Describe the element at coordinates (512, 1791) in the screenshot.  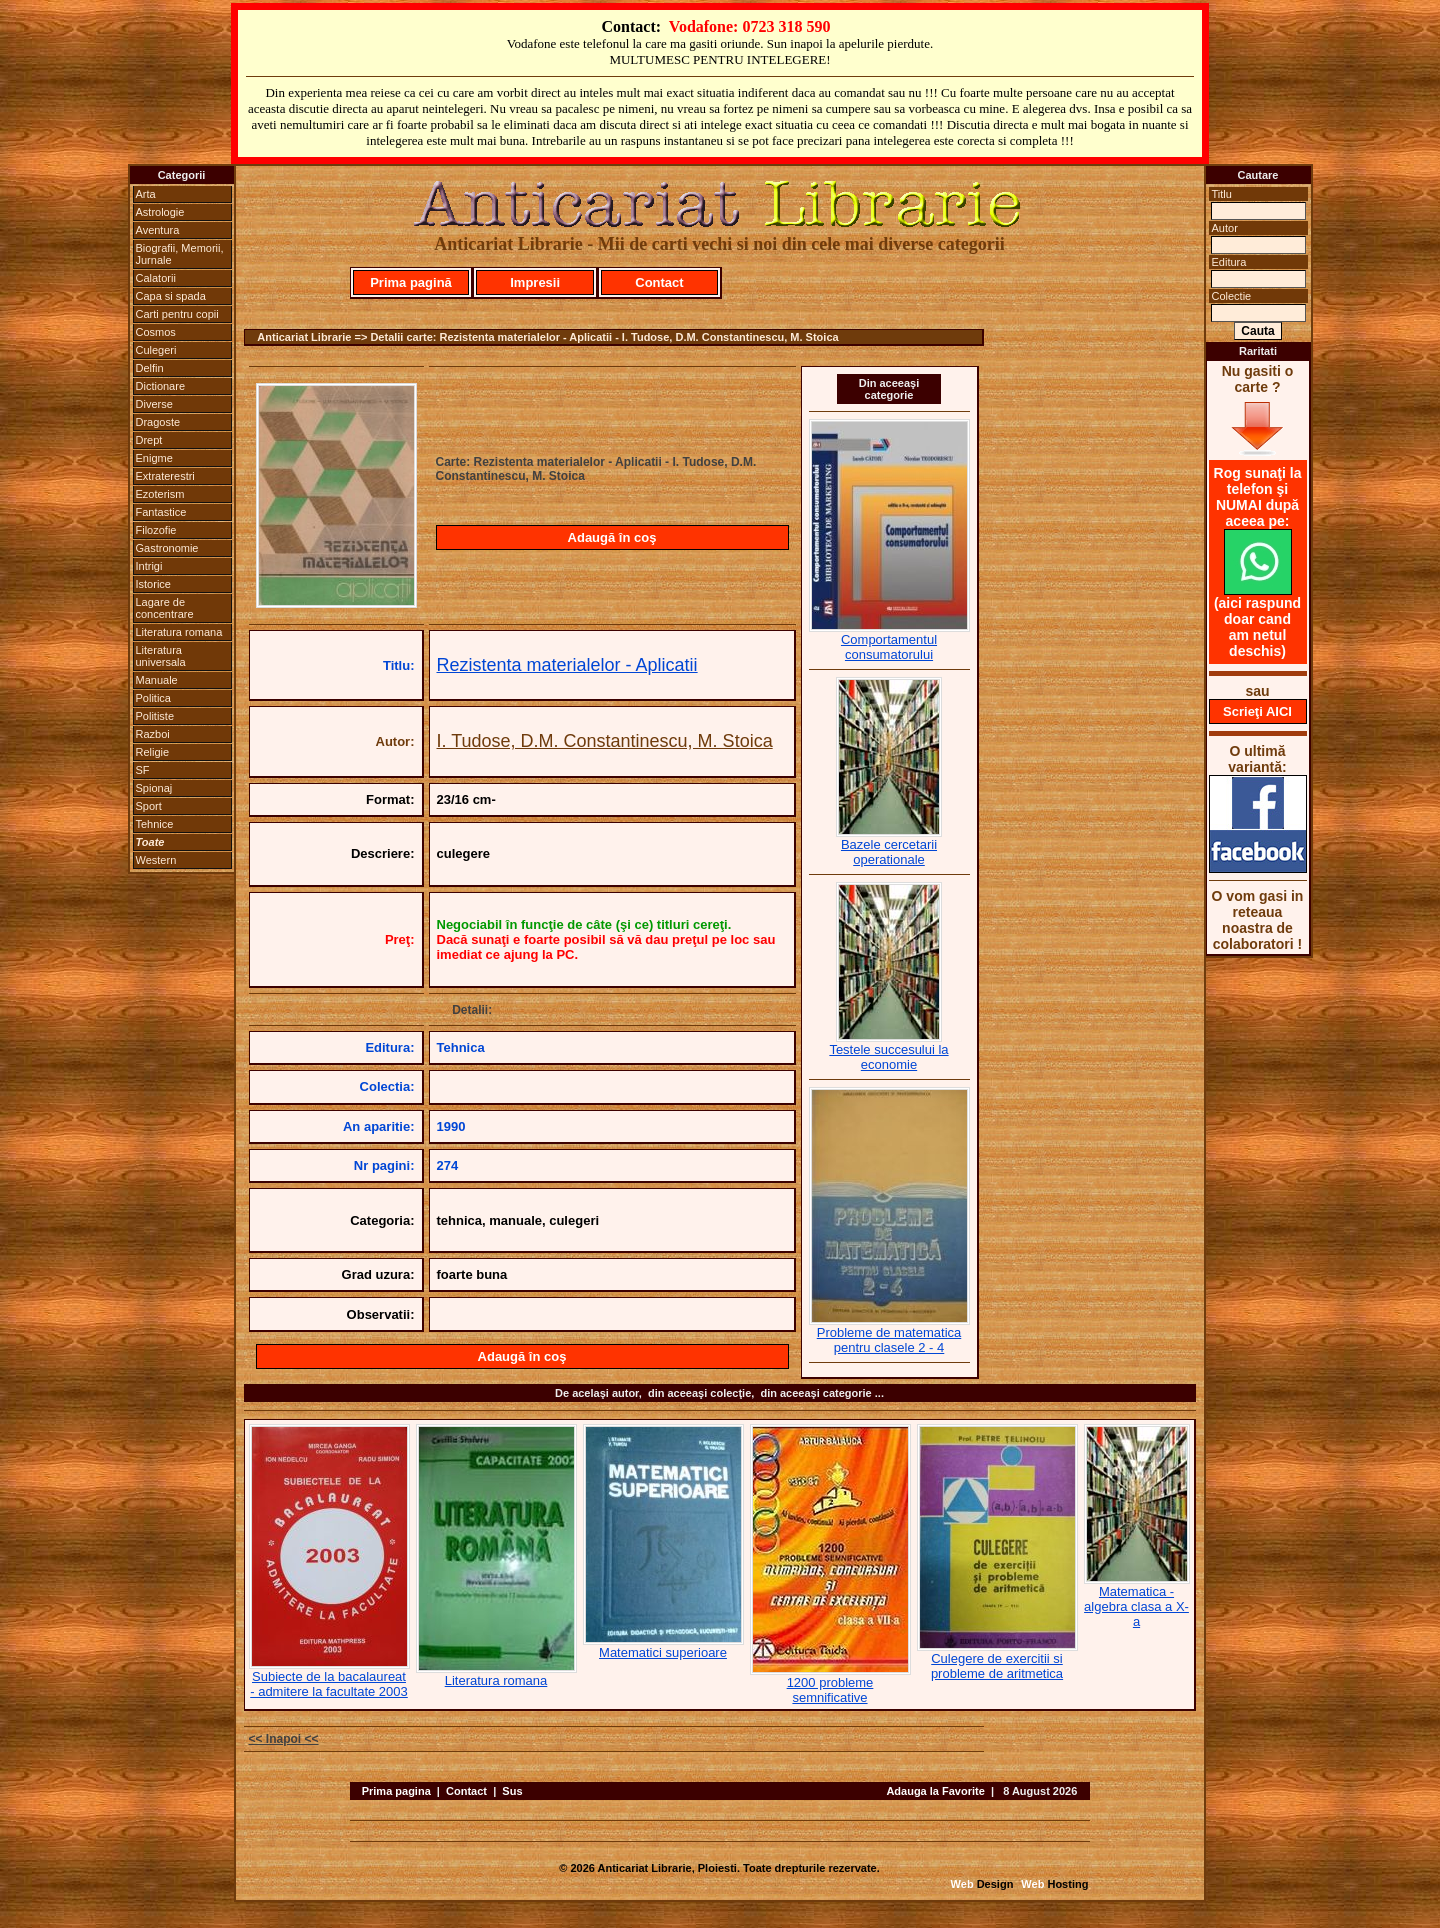
I see `Sus` at that location.